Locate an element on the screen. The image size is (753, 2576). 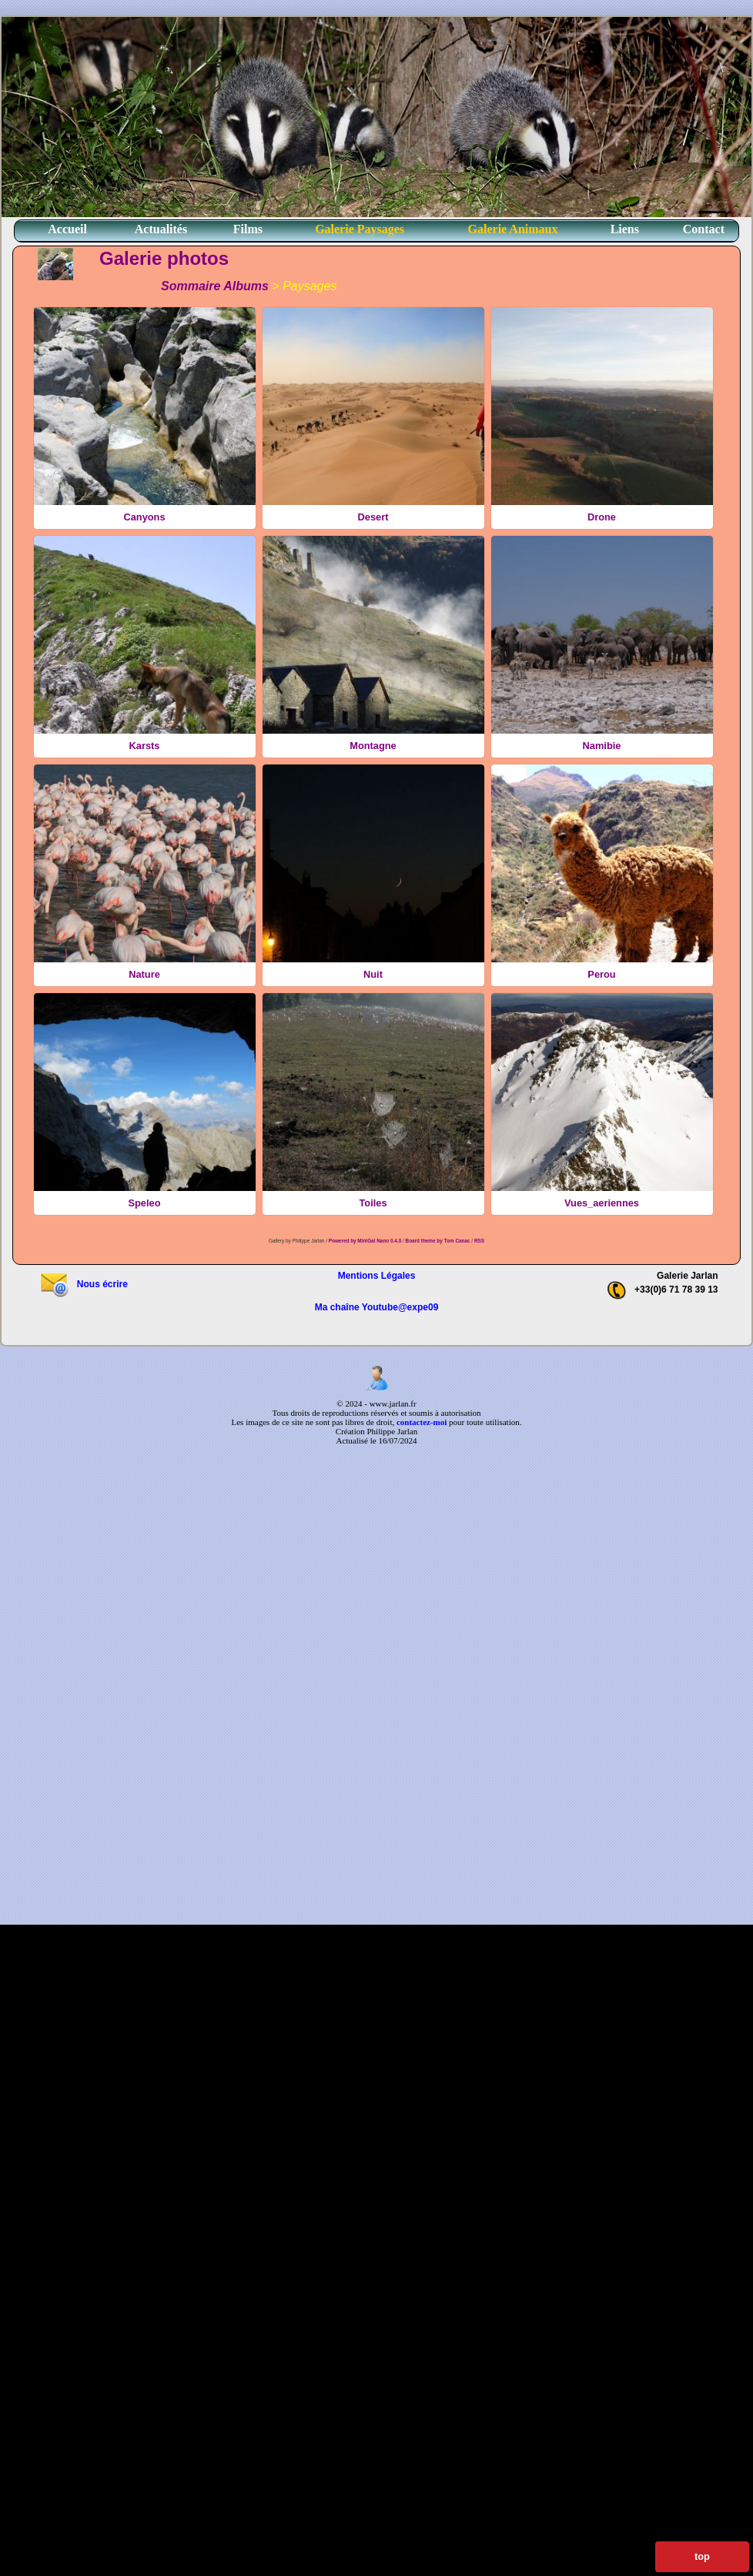
Board theme by Tom Canac is located at coordinates (439, 1240).